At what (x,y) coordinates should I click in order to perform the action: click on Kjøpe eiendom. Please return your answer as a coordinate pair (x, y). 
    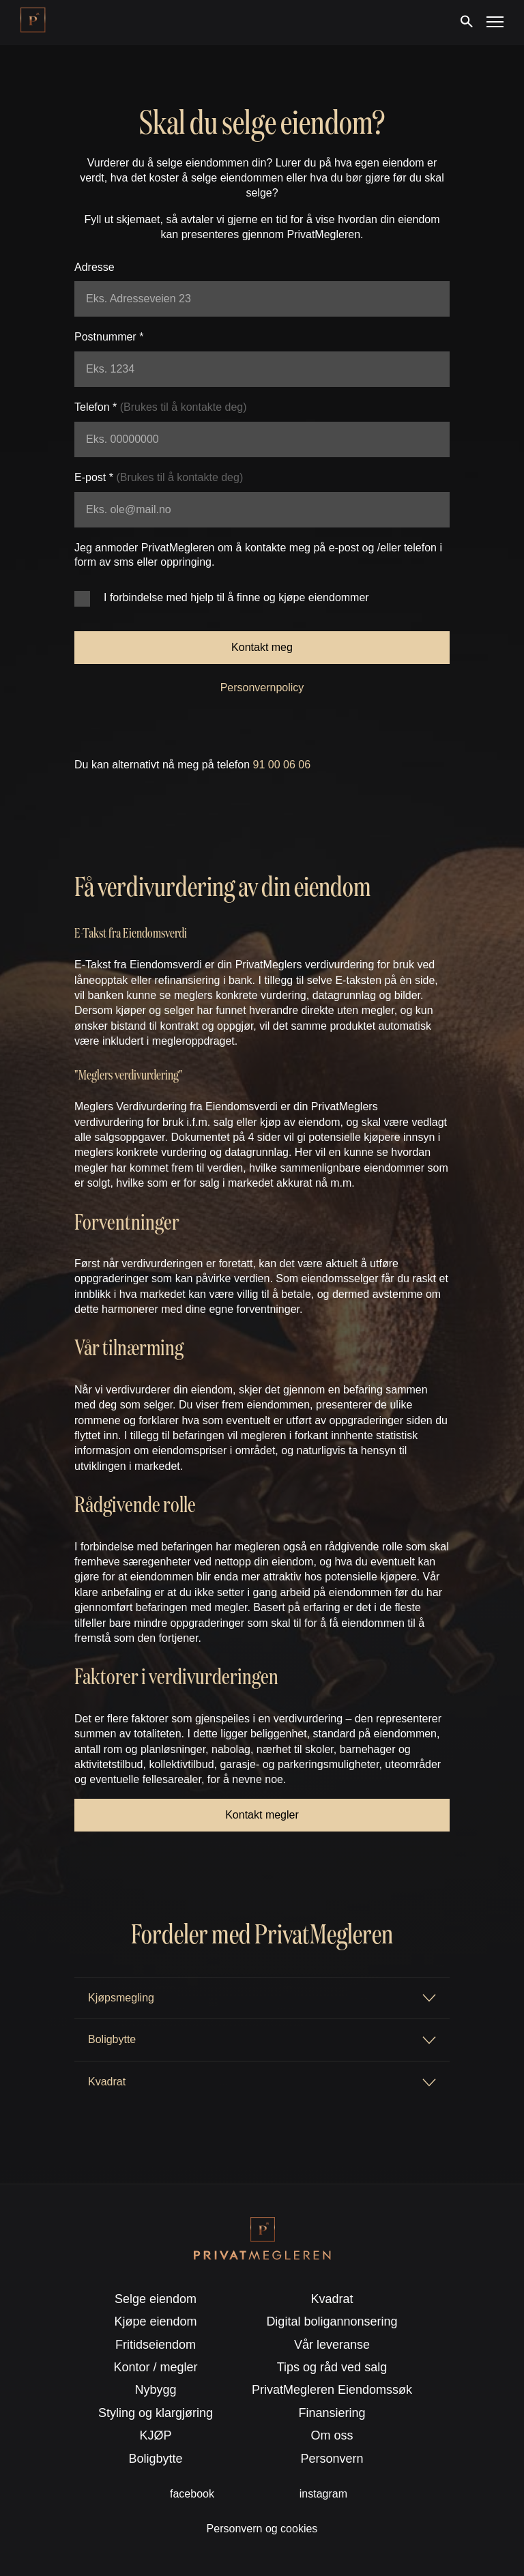
    Looking at the image, I should click on (156, 2321).